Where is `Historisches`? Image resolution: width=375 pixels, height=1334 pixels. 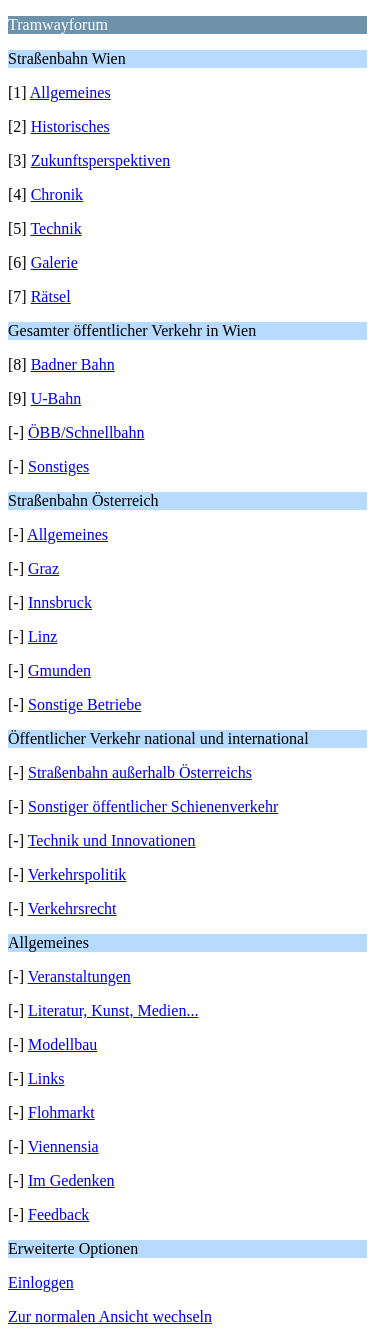
Historisches is located at coordinates (70, 126).